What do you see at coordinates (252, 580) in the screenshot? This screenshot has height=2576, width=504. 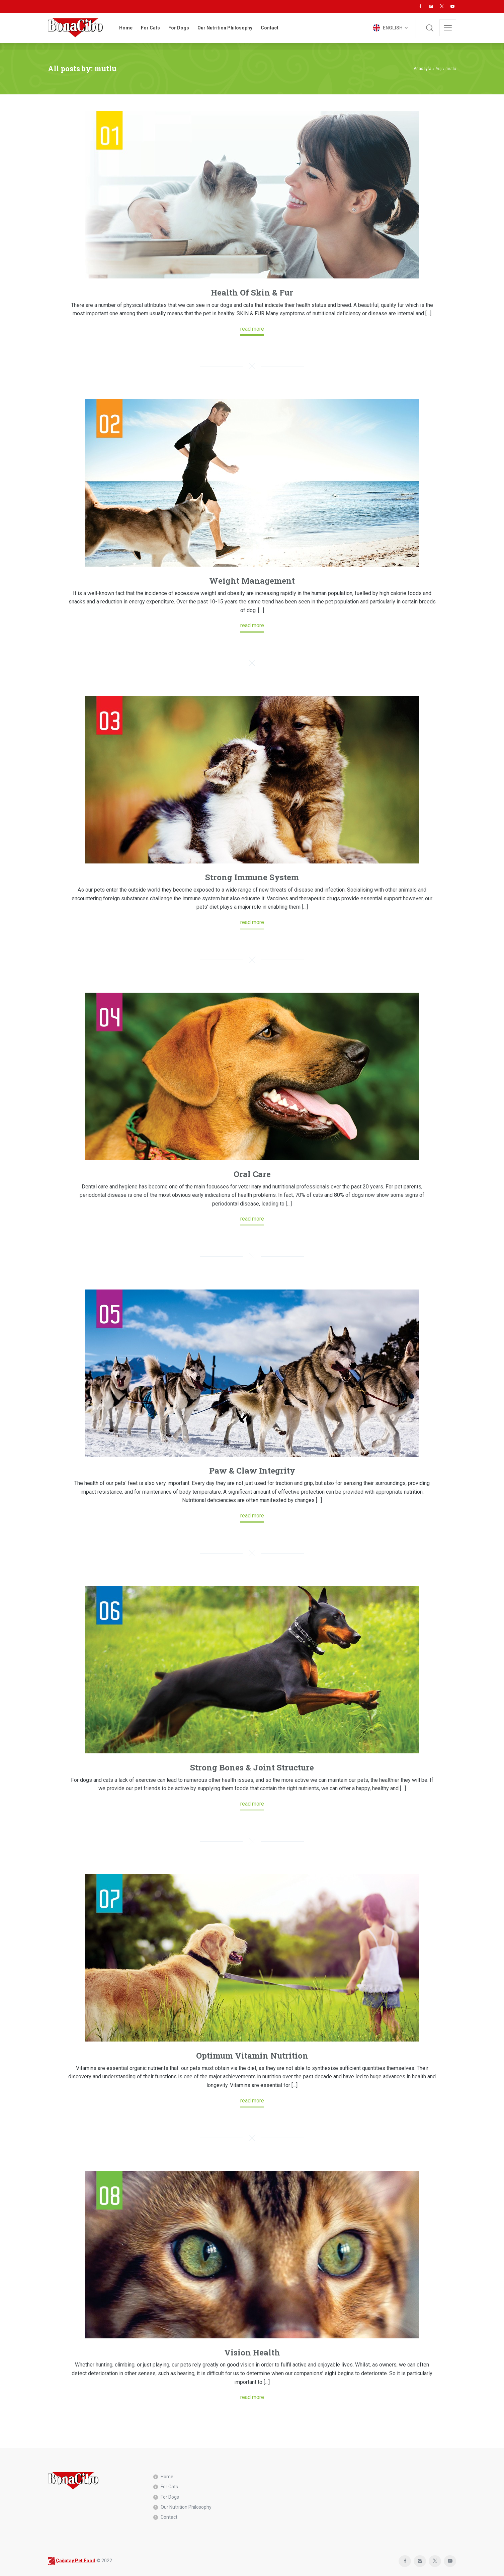 I see `Weight Management` at bounding box center [252, 580].